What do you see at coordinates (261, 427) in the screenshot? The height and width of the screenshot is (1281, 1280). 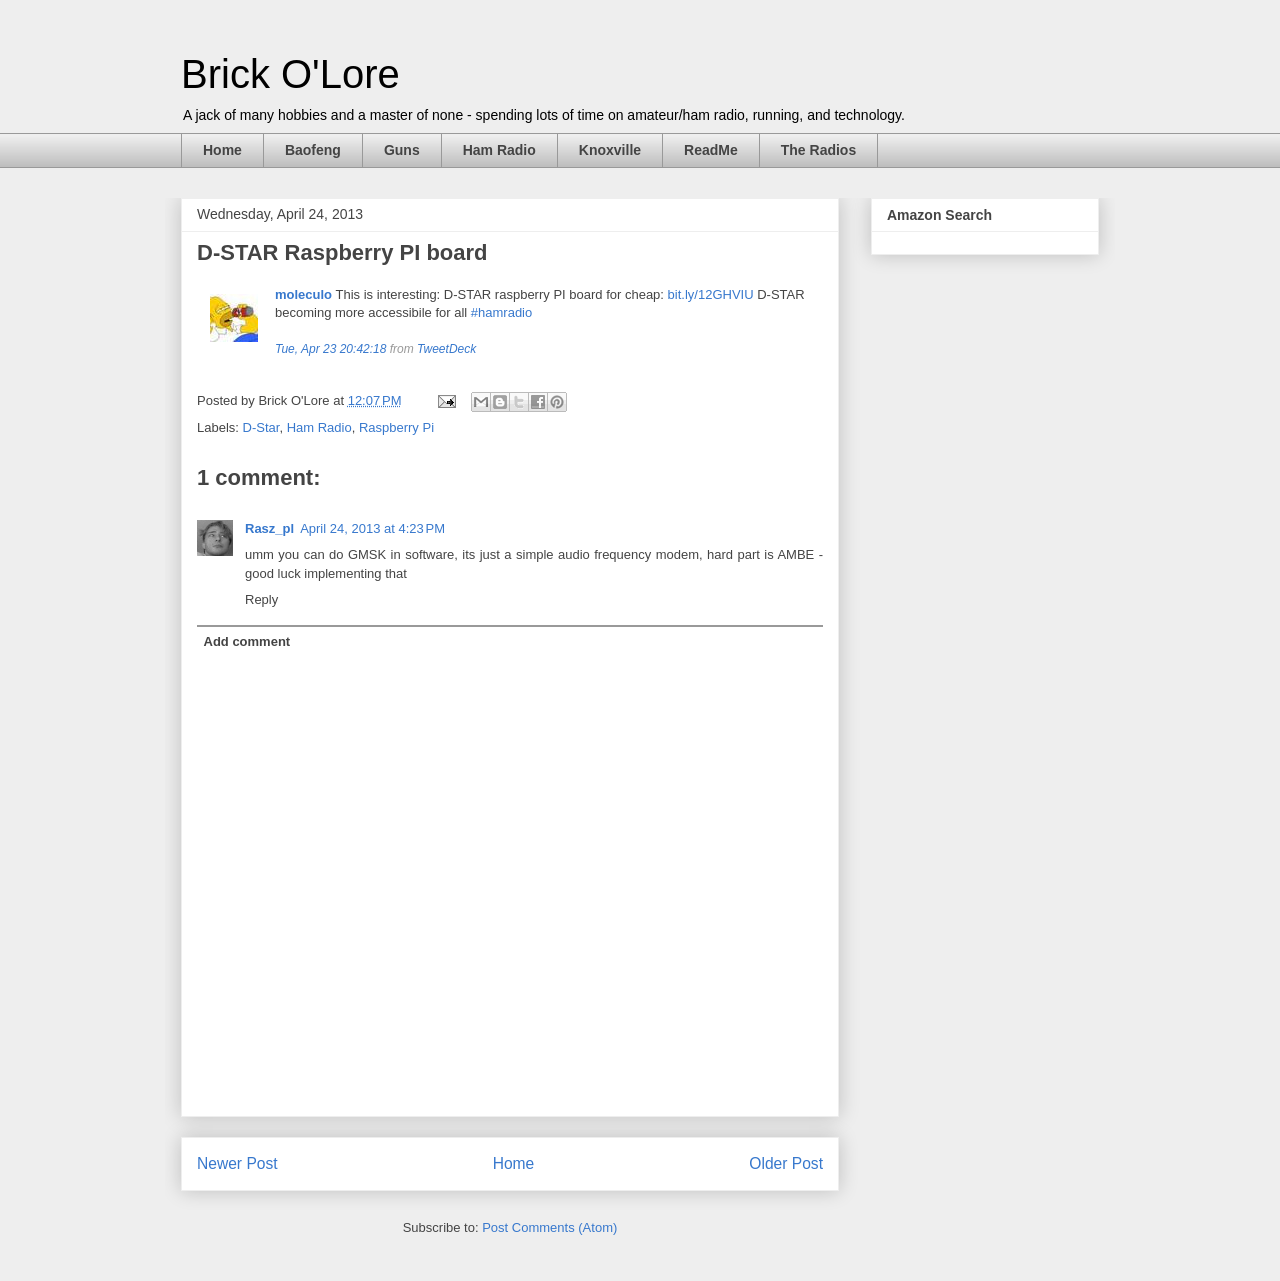 I see `D-Star` at bounding box center [261, 427].